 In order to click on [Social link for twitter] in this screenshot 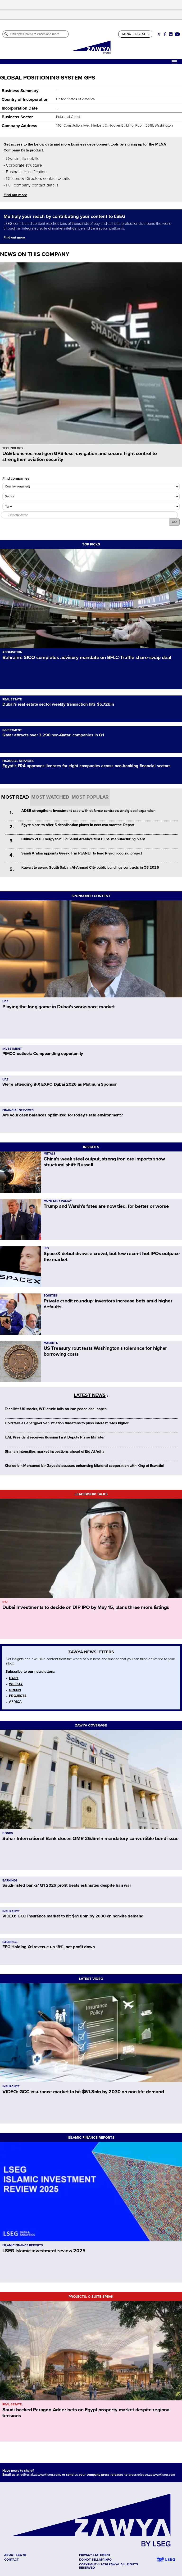, I will do `click(159, 34)`.